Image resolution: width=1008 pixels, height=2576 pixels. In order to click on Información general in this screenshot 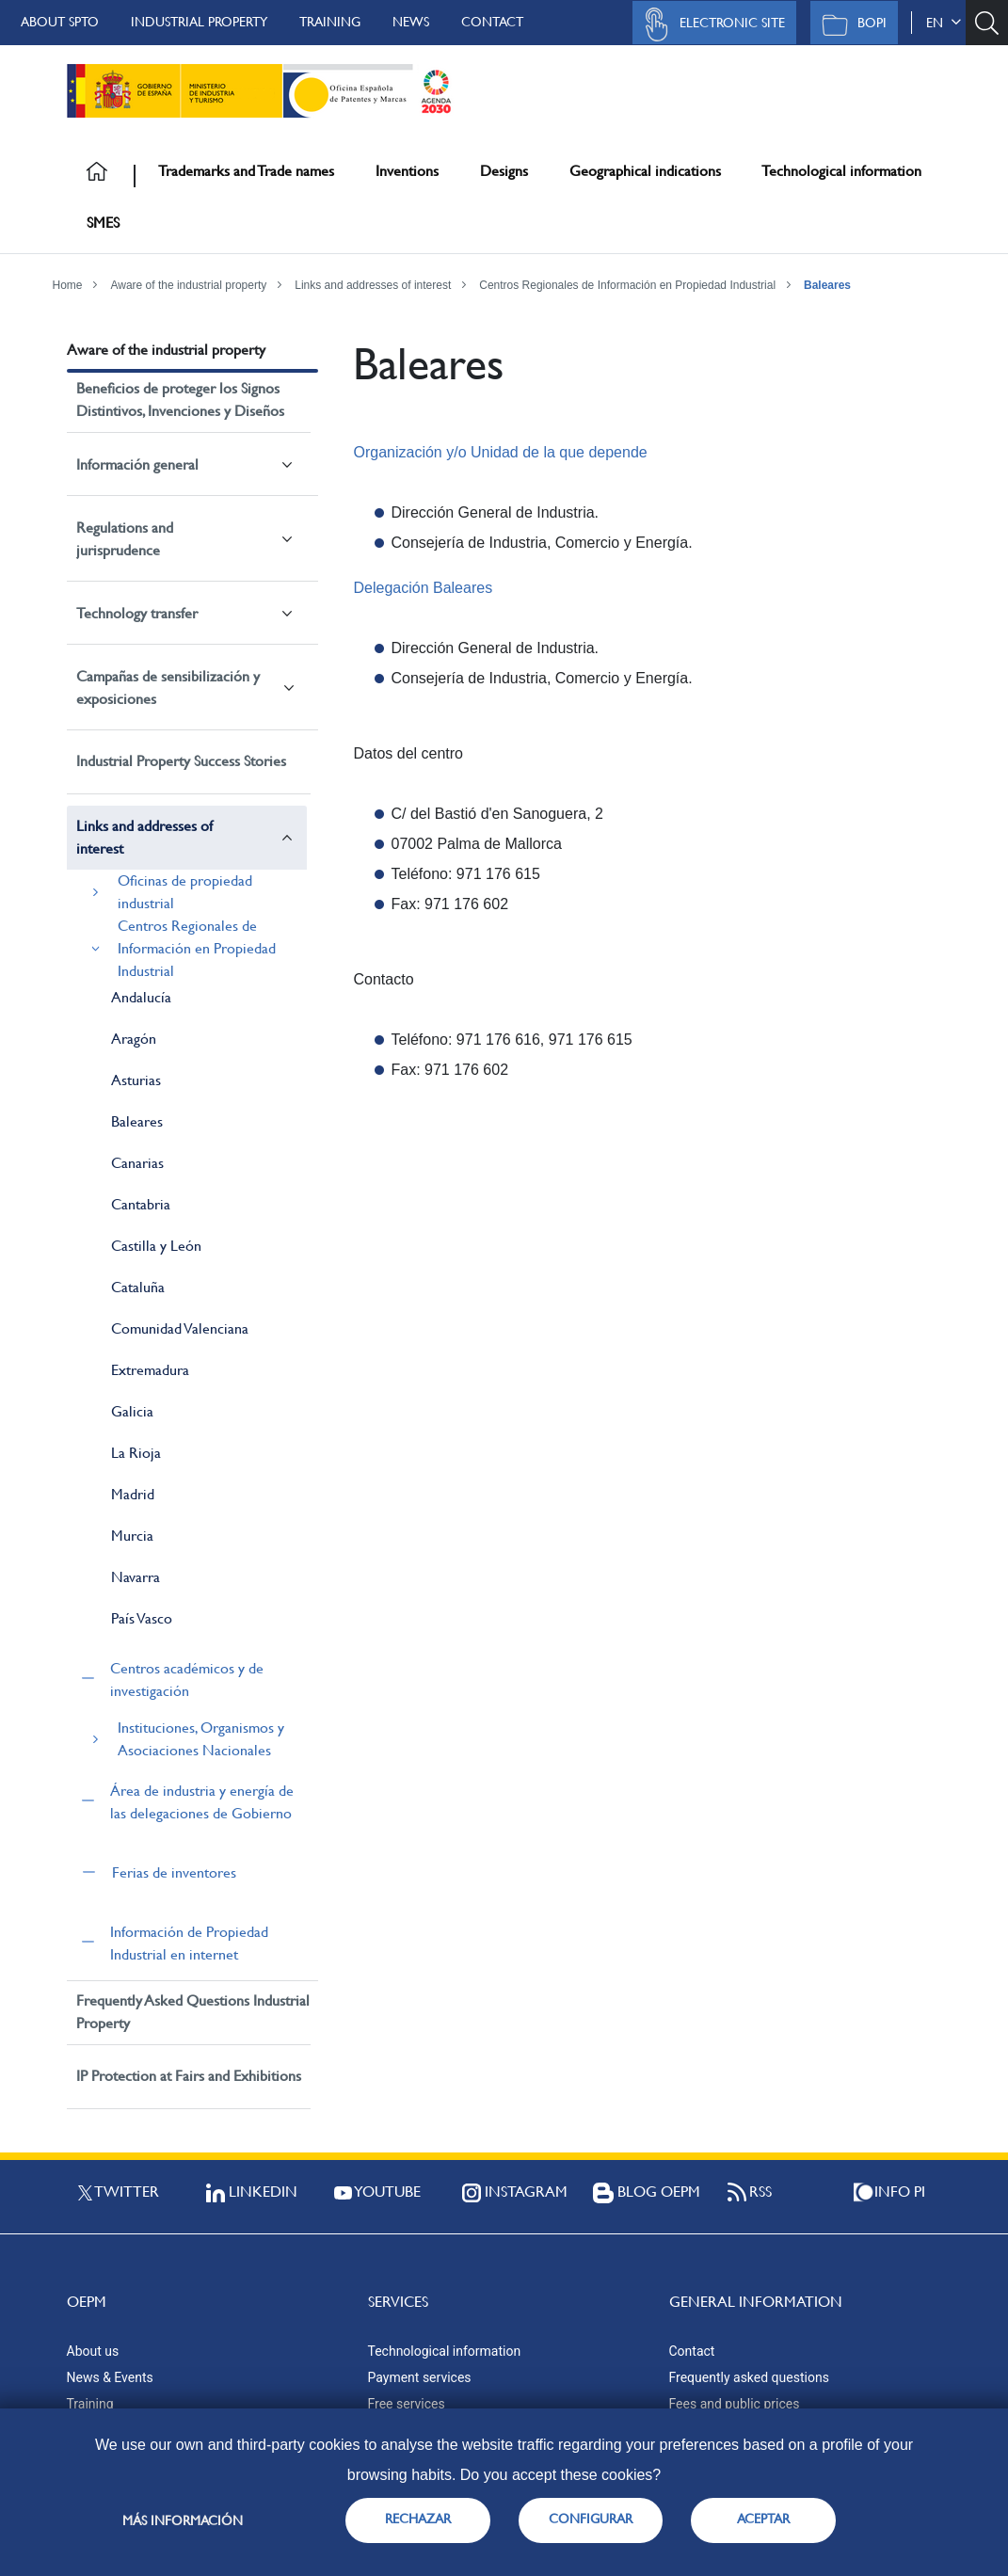, I will do `click(137, 464)`.